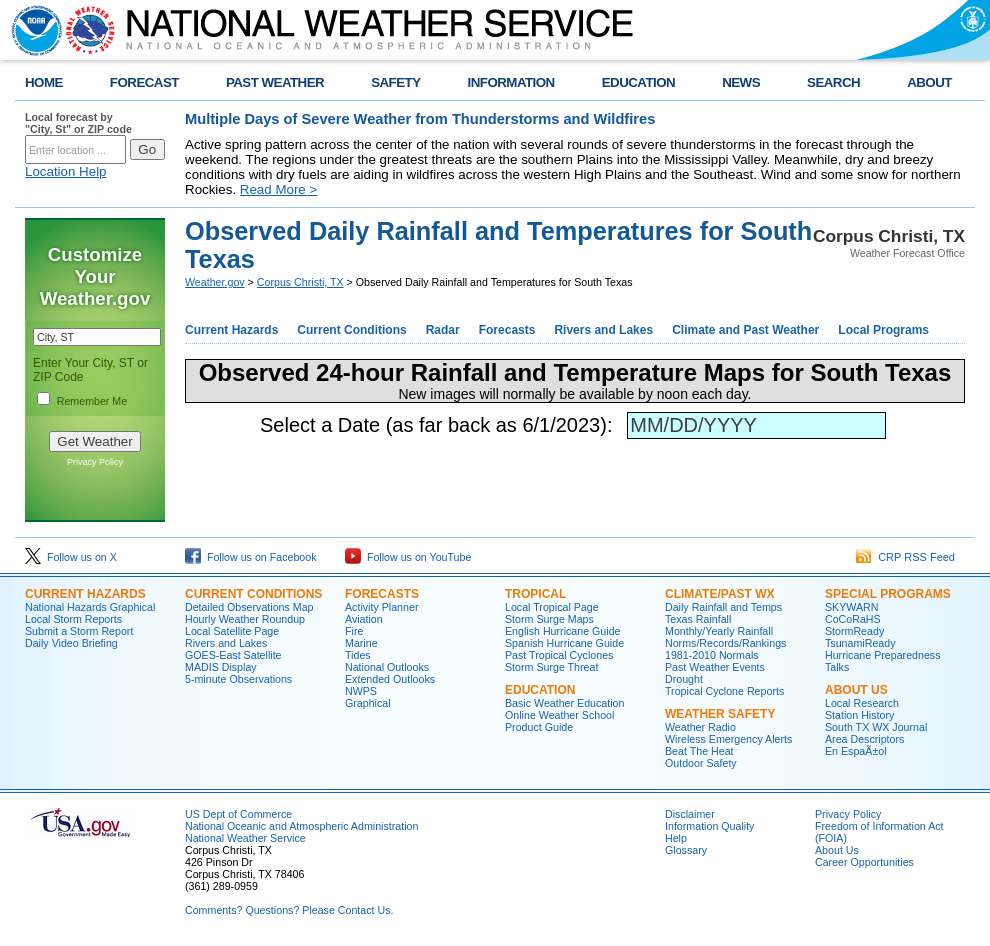 This screenshot has width=990, height=946. Describe the element at coordinates (249, 607) in the screenshot. I see `Detailed Observations Map` at that location.